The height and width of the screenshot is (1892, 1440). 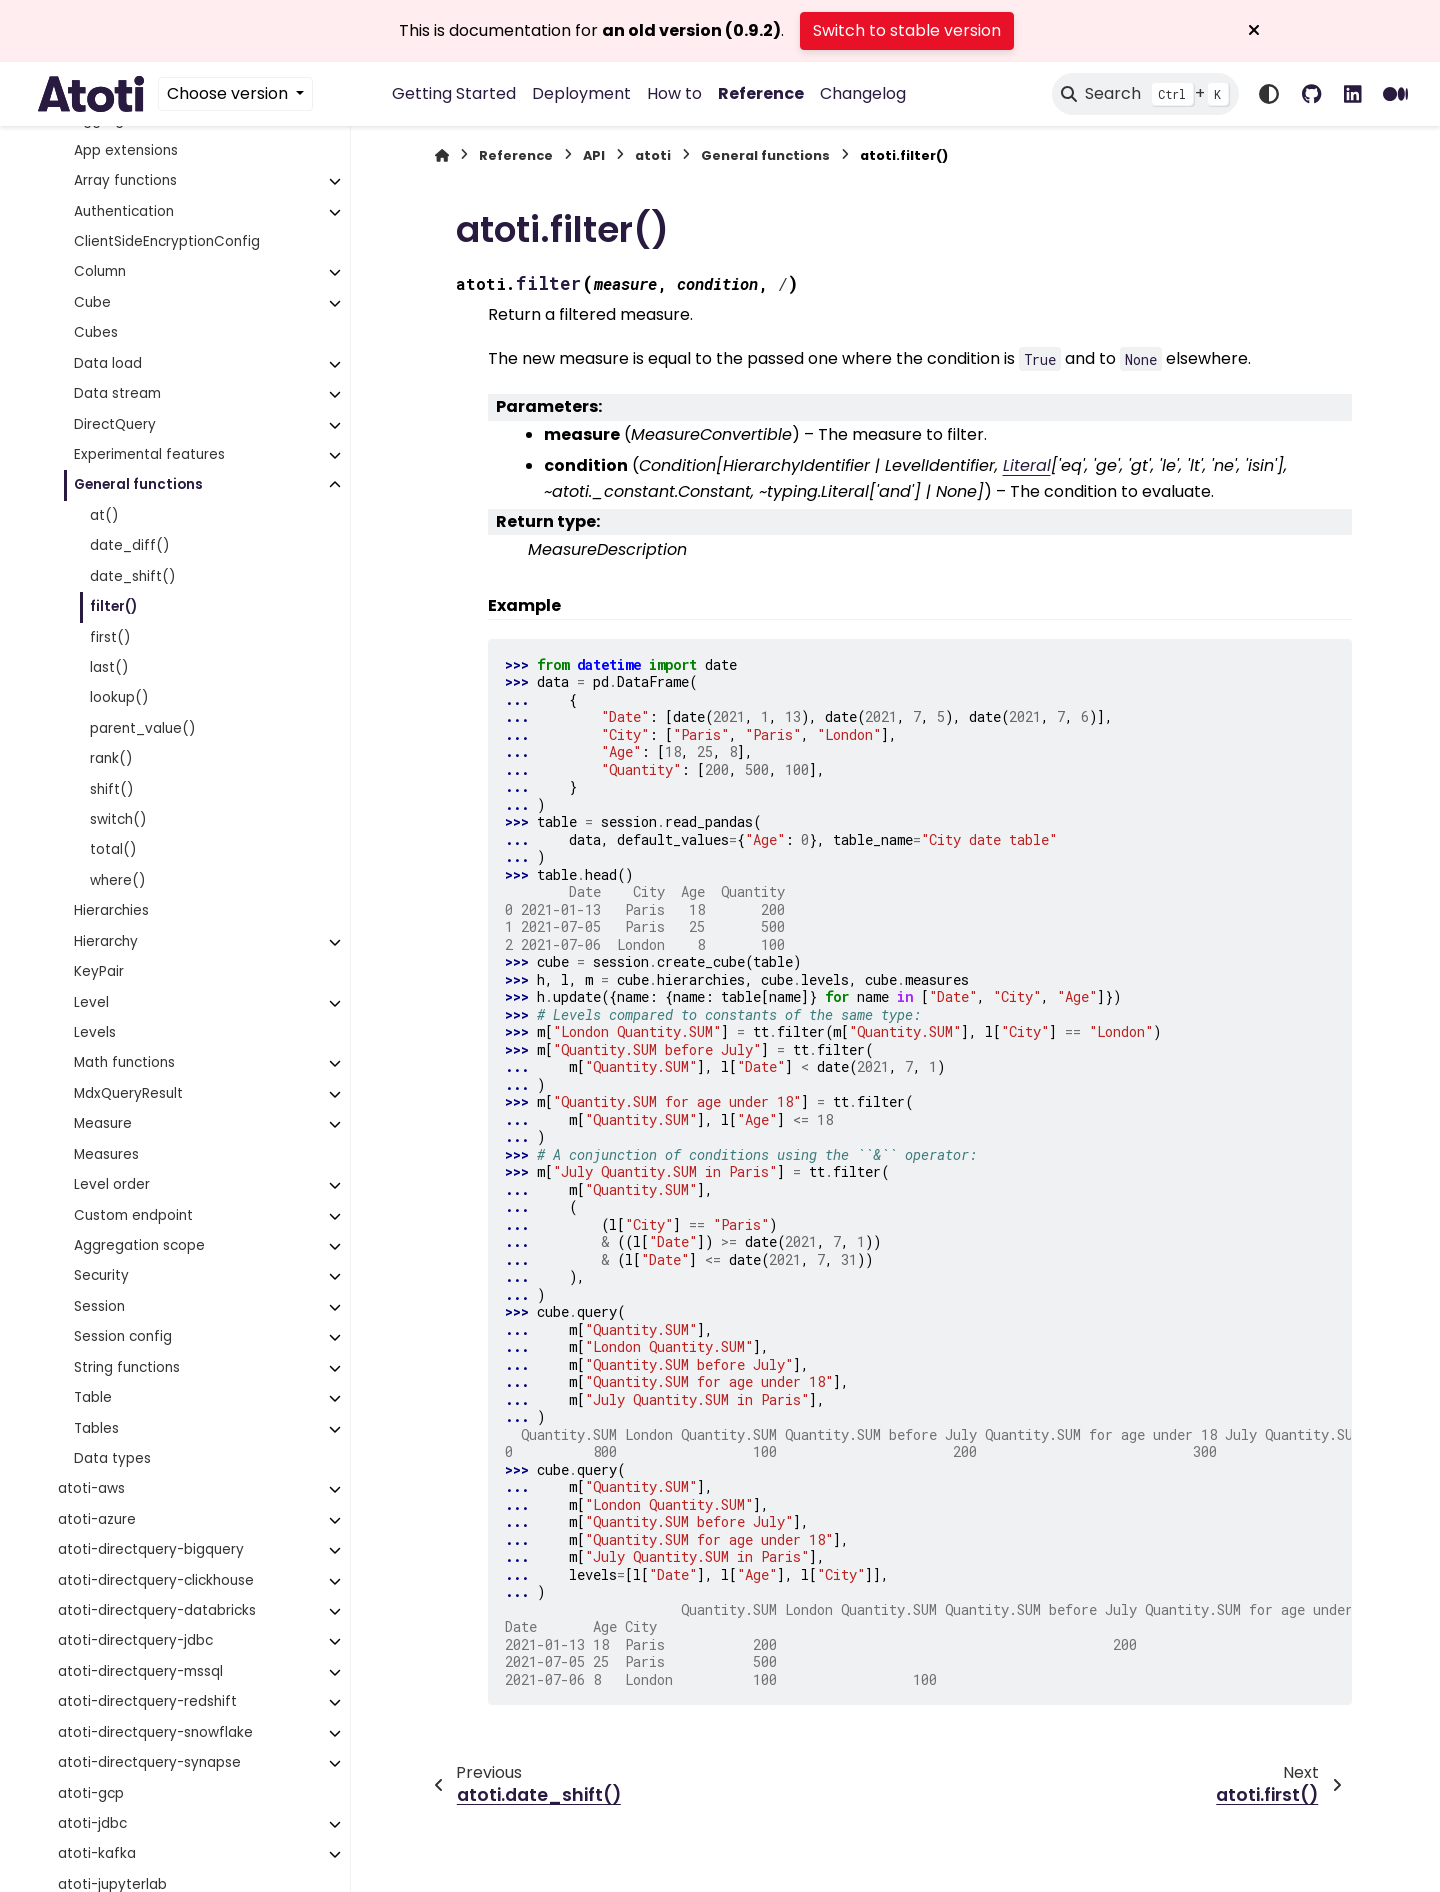 I want to click on atoti-aws, so click(x=91, y=1488).